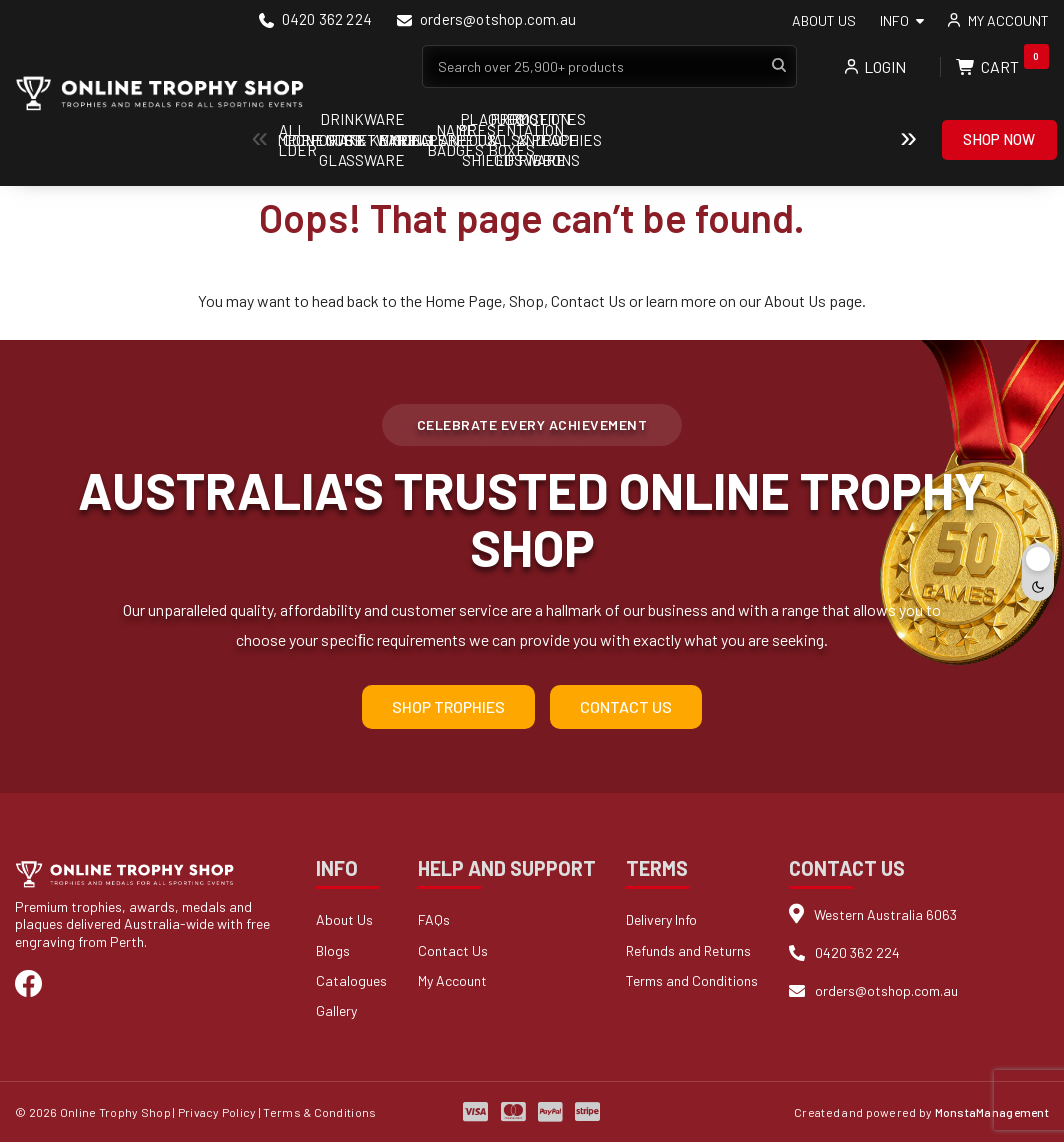  I want to click on About Us, so click(824, 20).